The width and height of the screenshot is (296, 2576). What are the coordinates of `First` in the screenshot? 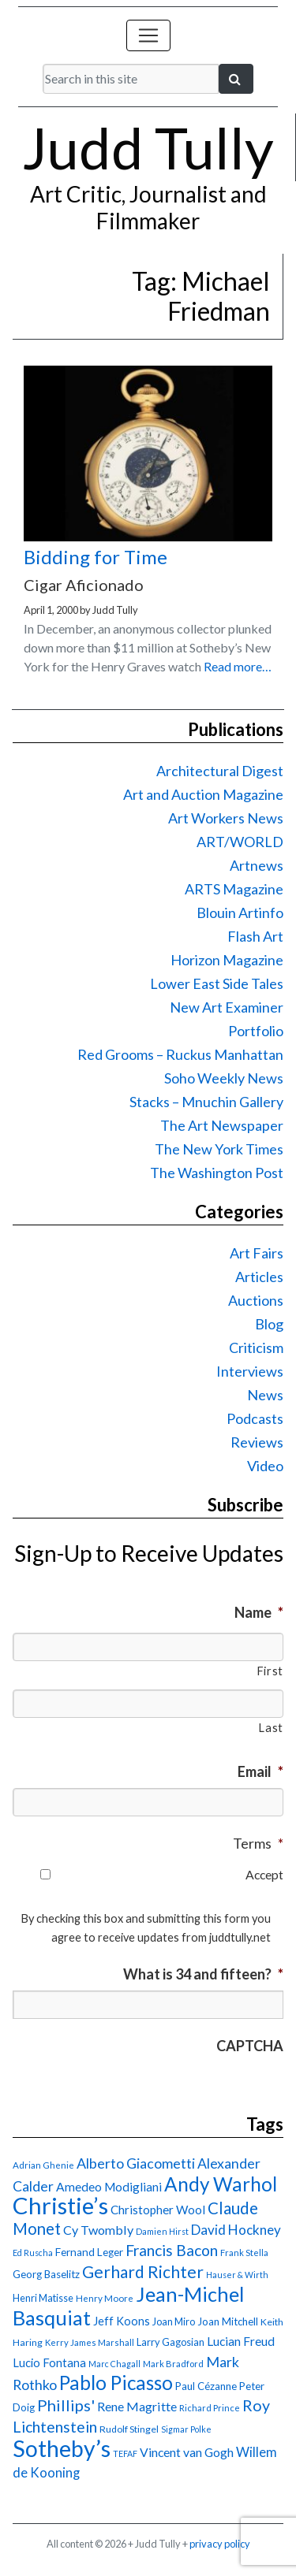 It's located at (270, 1671).